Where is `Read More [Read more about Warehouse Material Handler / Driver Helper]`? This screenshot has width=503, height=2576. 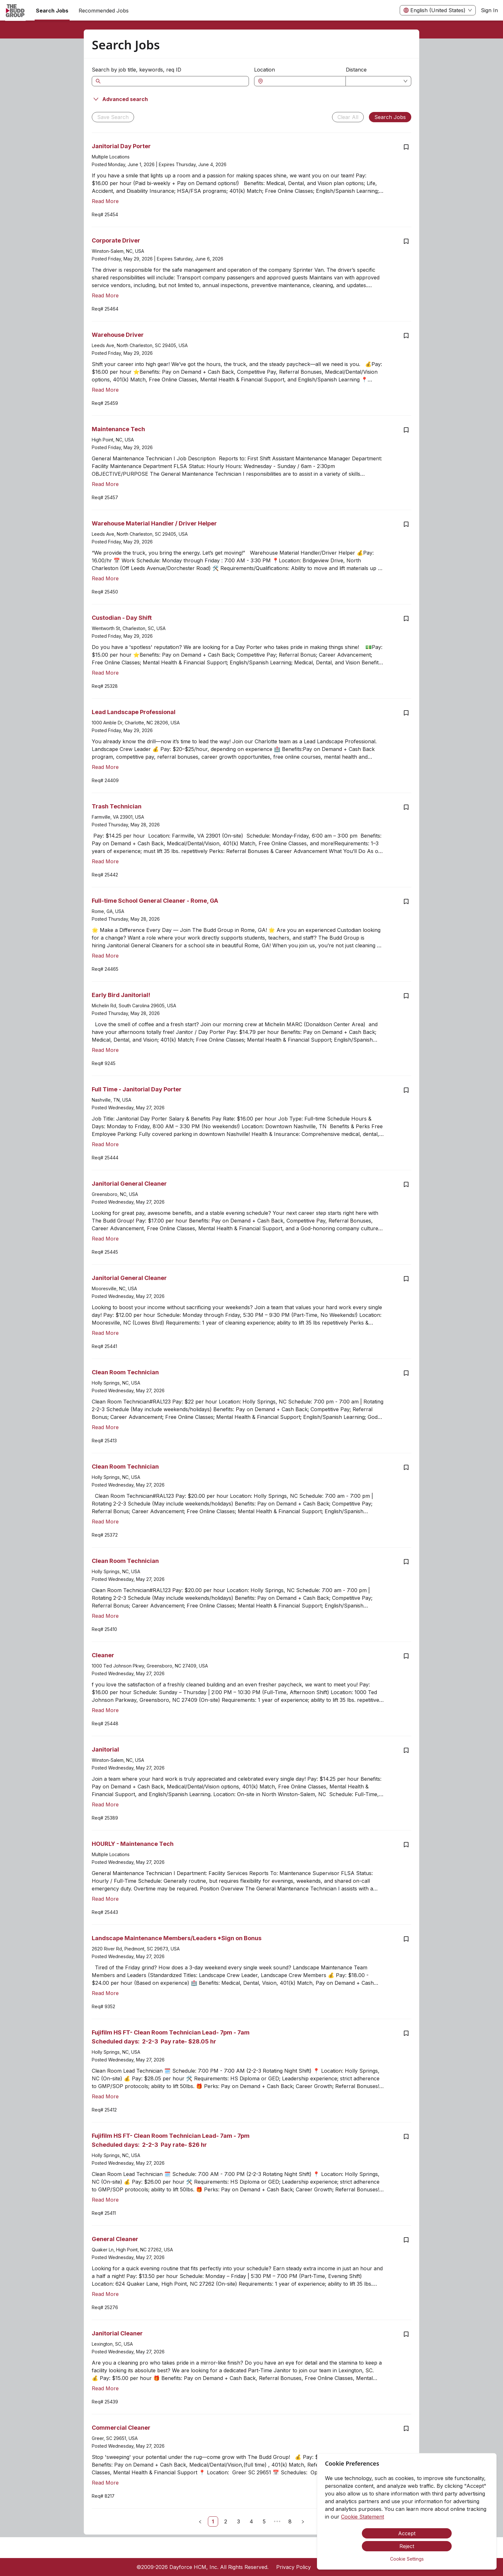 Read More [Read more about Warehouse Material Handler / Driver Helper] is located at coordinates (105, 578).